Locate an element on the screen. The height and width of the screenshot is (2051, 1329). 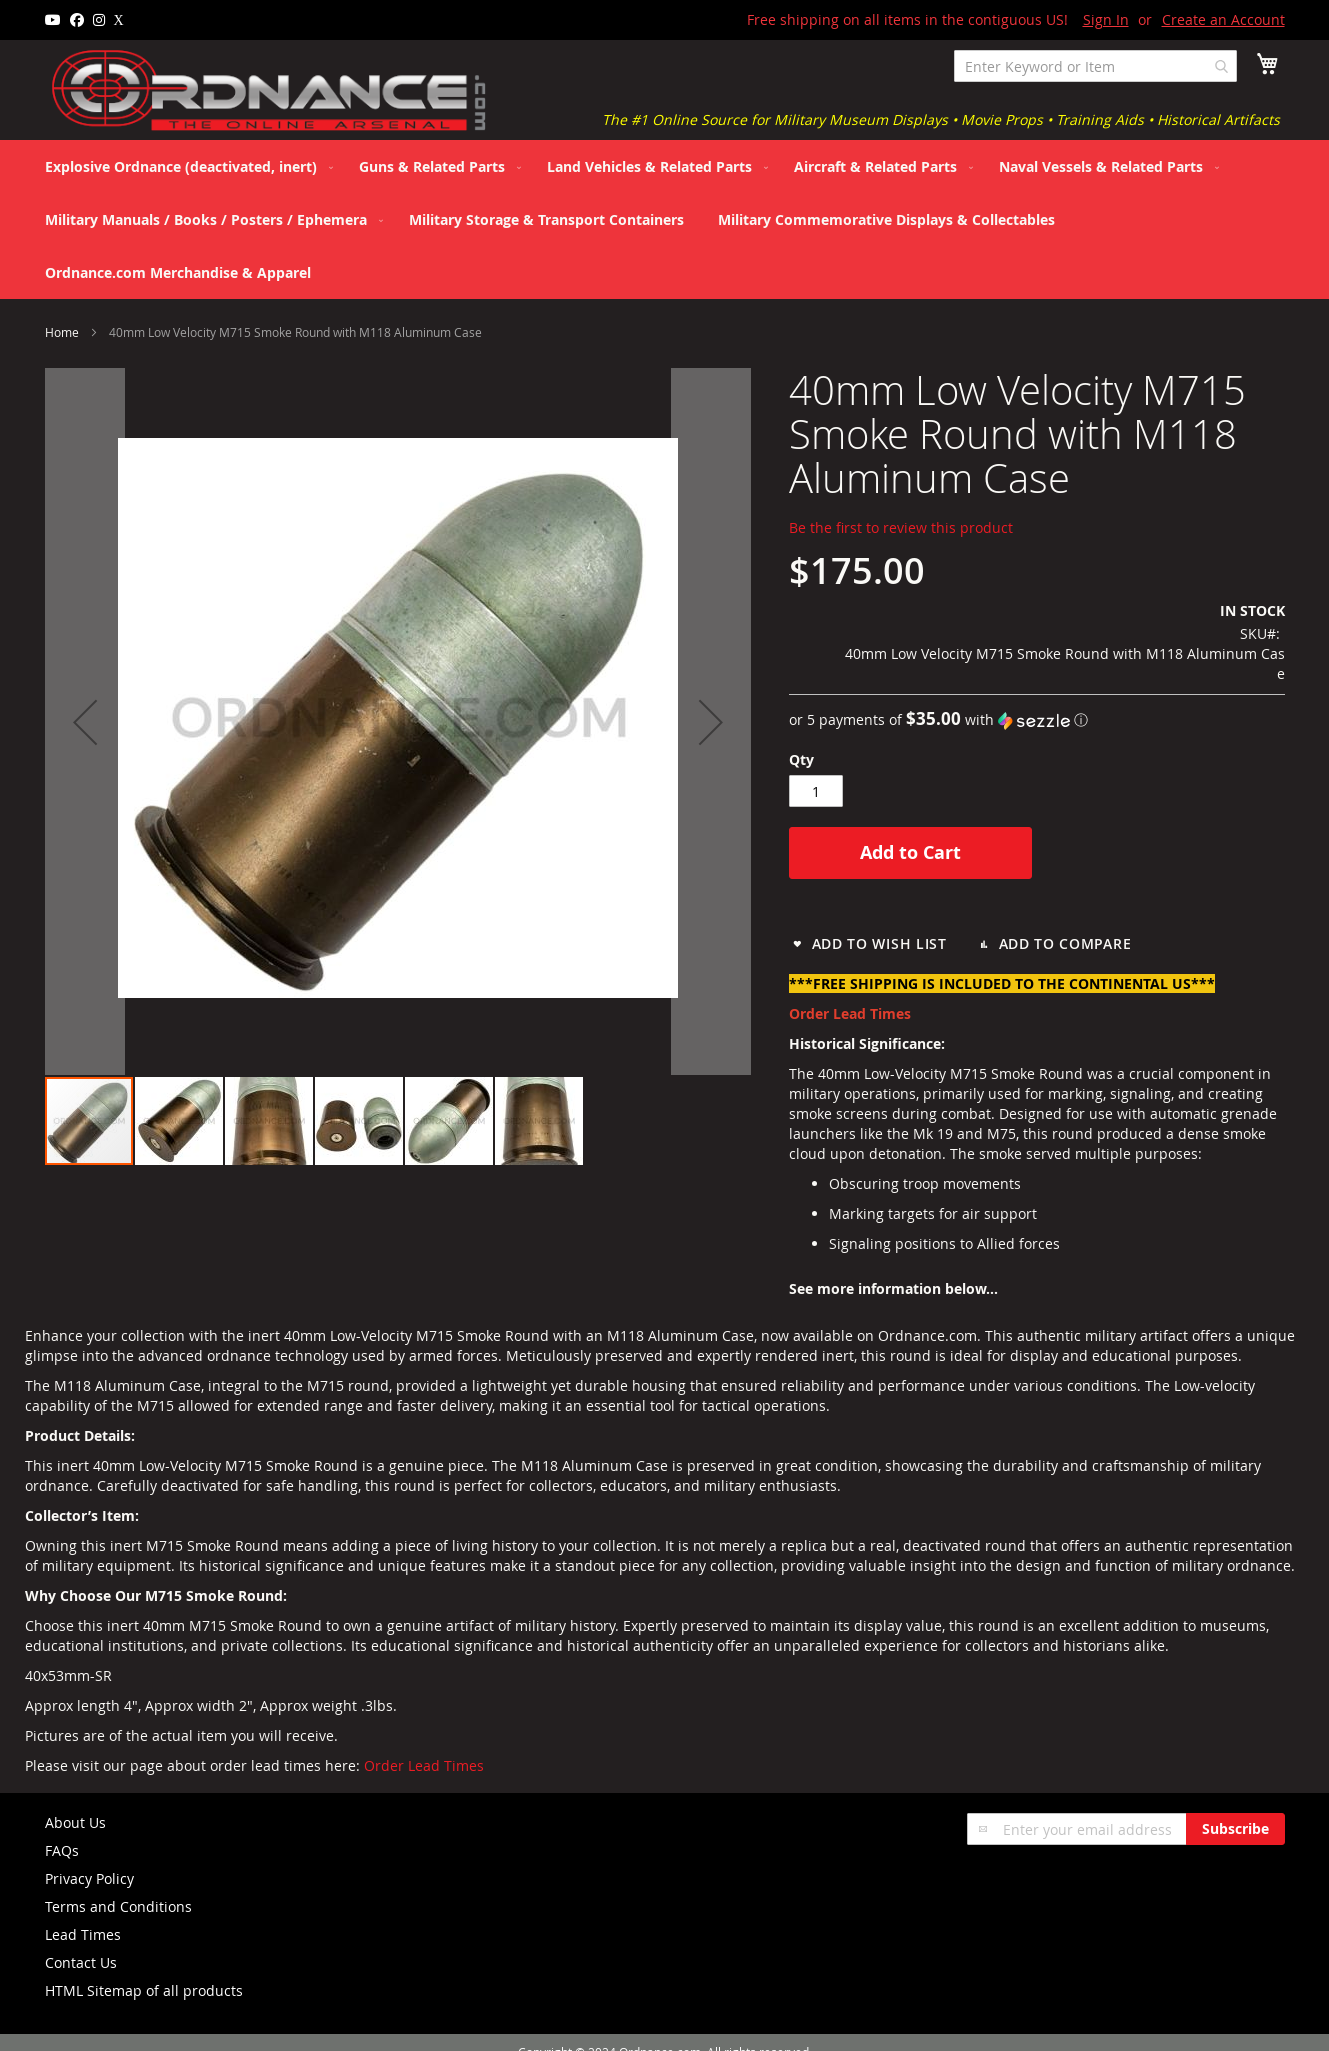
FAQs is located at coordinates (62, 1850).